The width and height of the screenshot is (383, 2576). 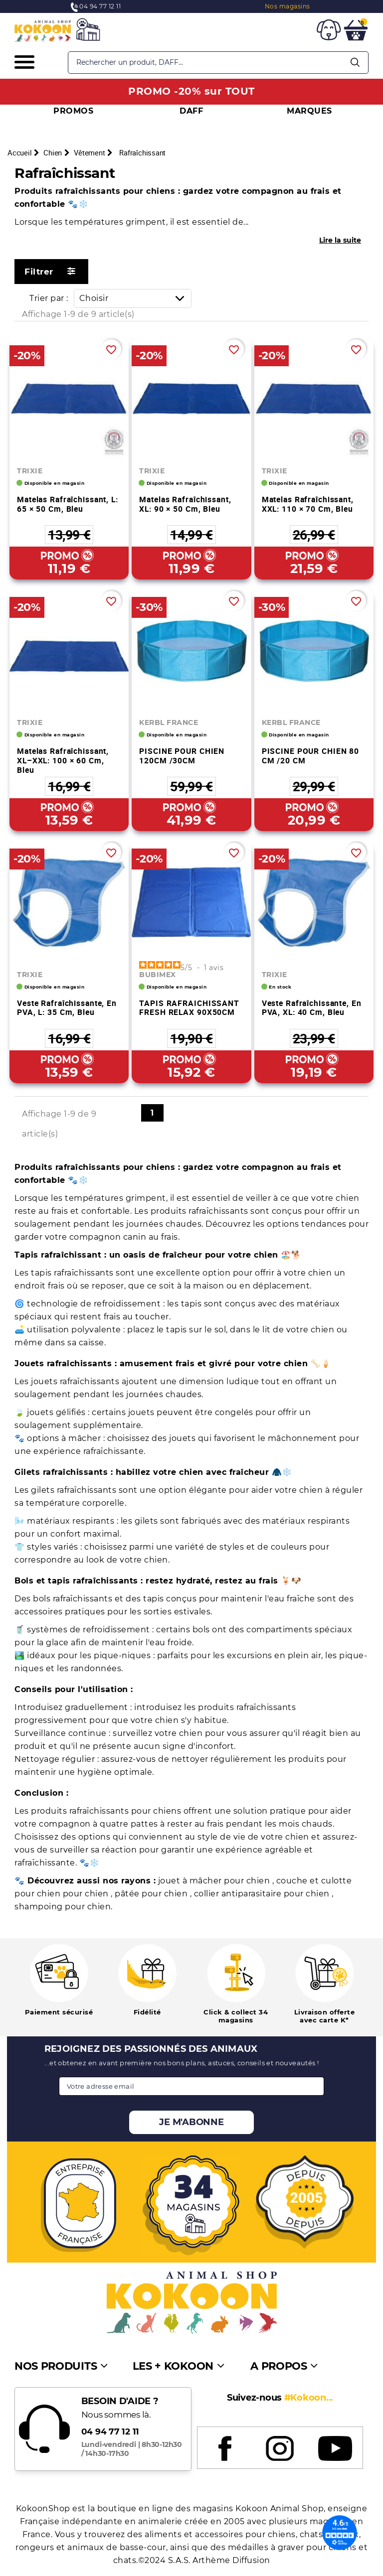 I want to click on shampoing pour chien., so click(x=63, y=1906).